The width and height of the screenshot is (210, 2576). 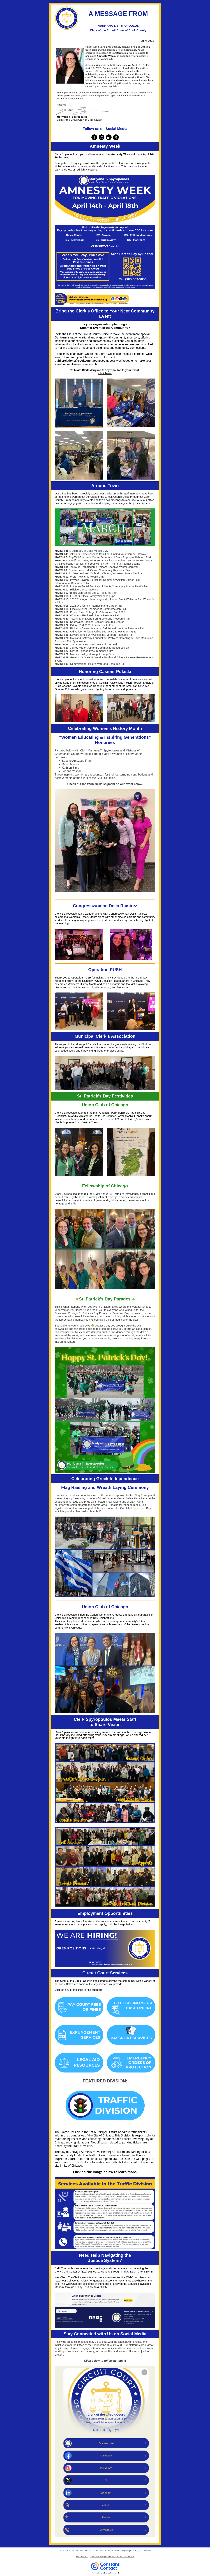 What do you see at coordinates (82, 2556) in the screenshot?
I see `Unsubscribe` at bounding box center [82, 2556].